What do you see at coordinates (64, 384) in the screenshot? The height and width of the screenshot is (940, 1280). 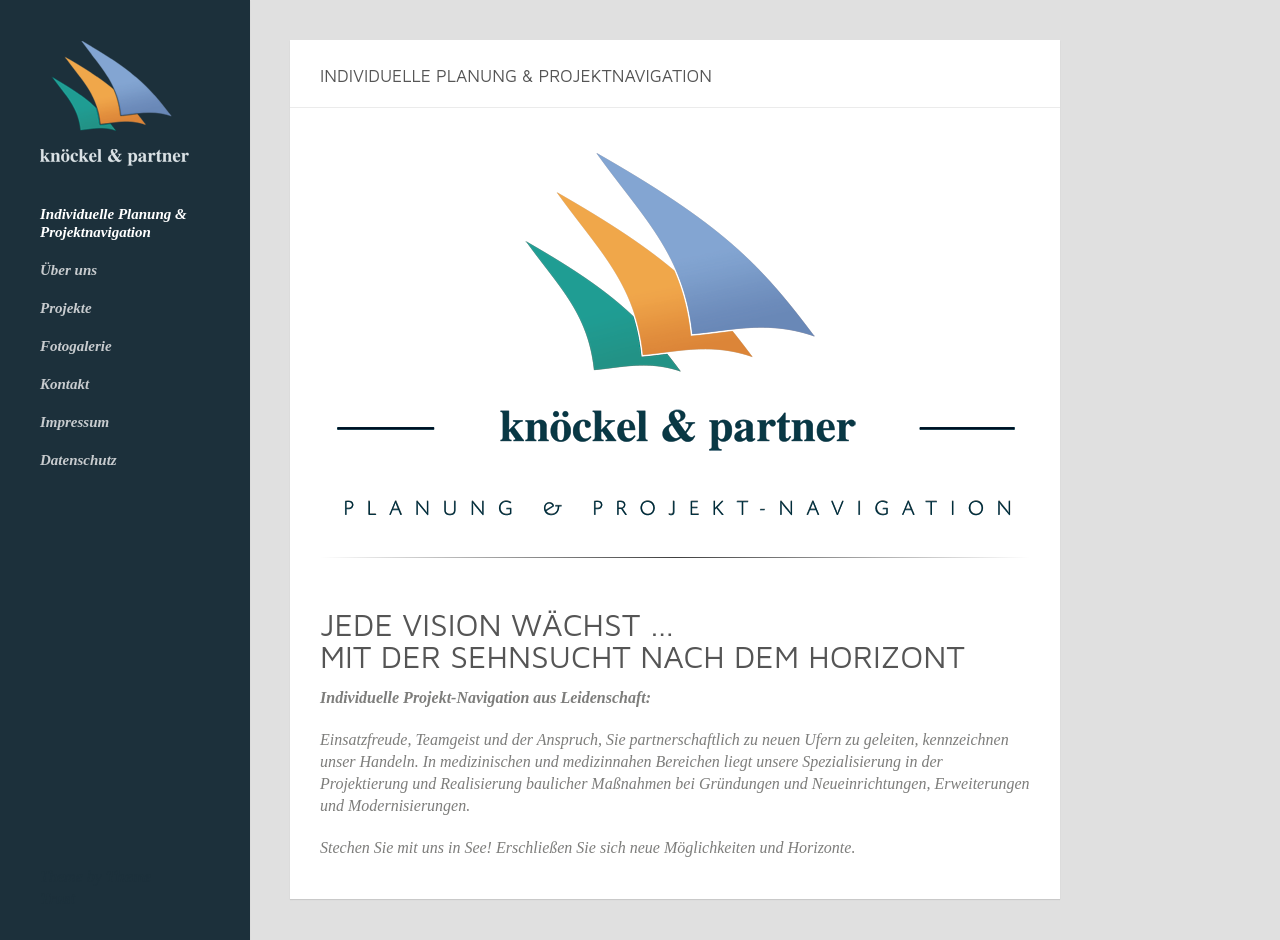 I see `Kontakt` at bounding box center [64, 384].